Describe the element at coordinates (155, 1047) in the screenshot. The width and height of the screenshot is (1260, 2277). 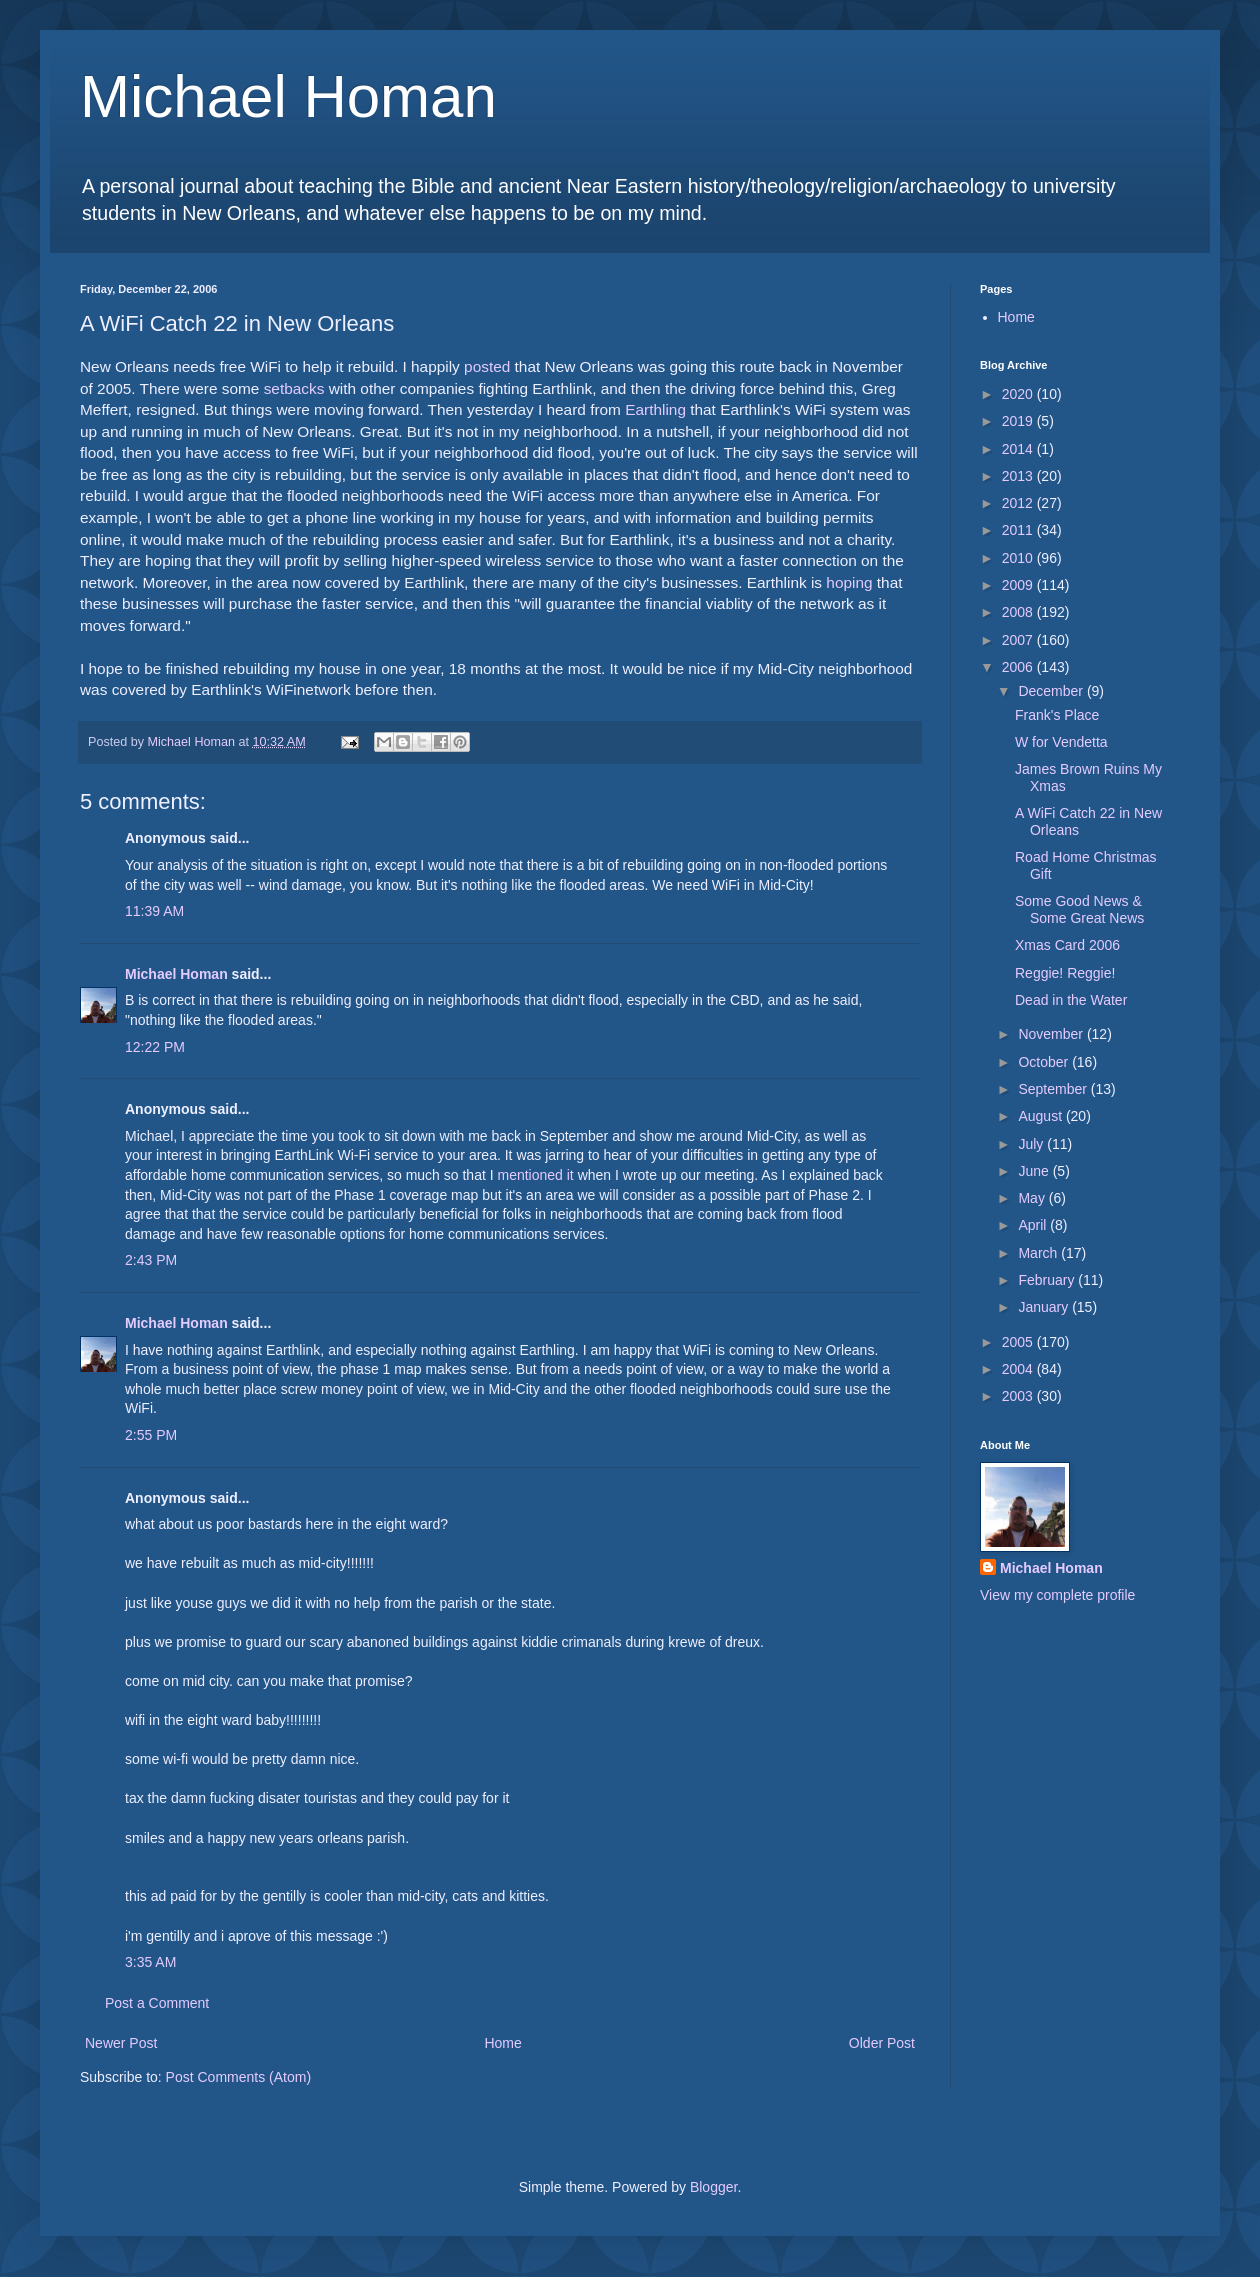
I see `12:22 PM` at that location.